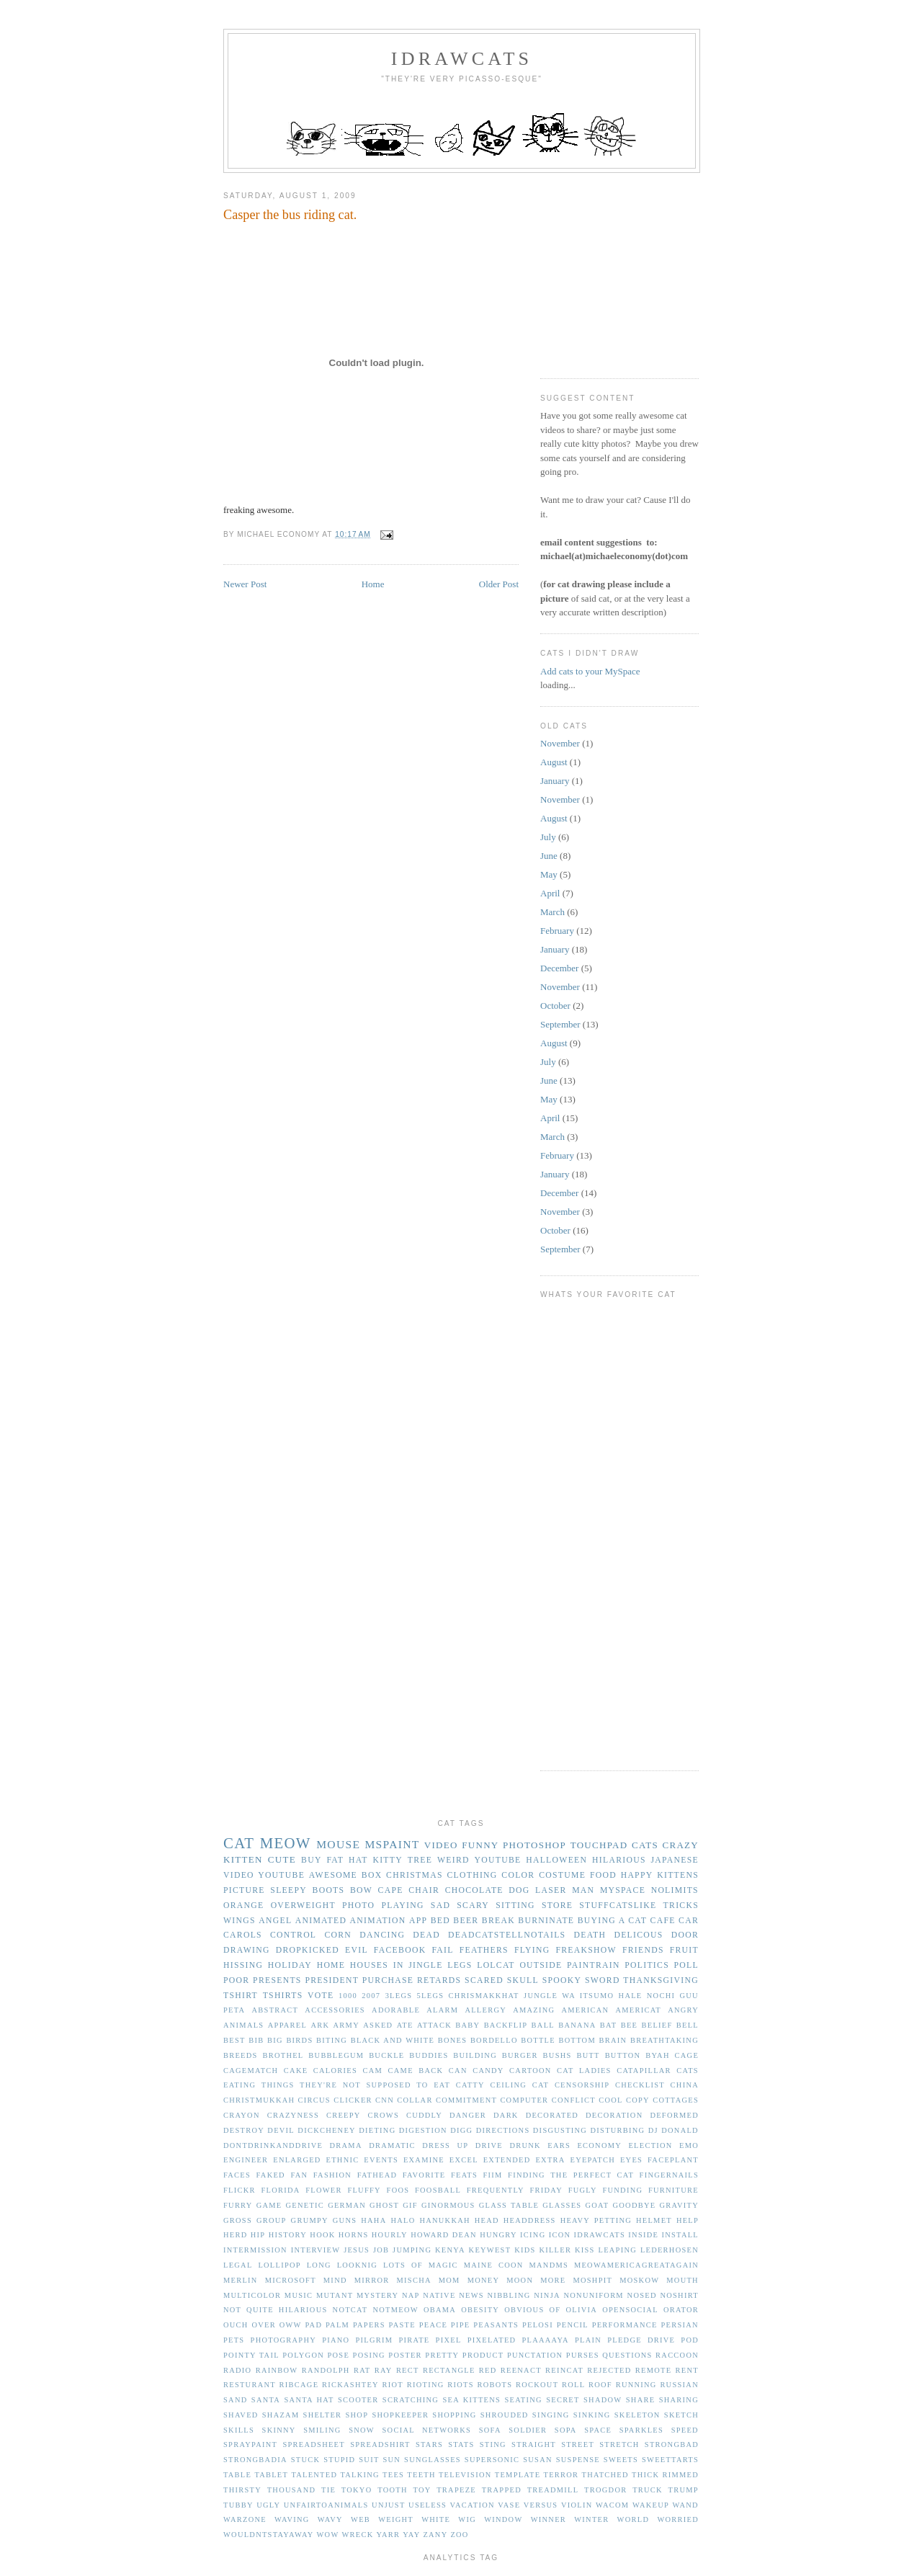 Image resolution: width=922 pixels, height=2576 pixels. Describe the element at coordinates (268, 2505) in the screenshot. I see `ugly` at that location.